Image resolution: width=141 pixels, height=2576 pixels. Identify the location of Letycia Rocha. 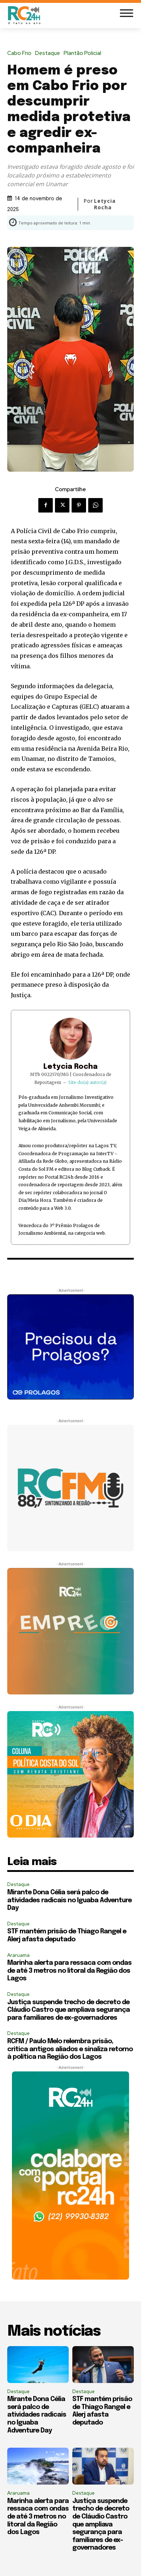
(105, 204).